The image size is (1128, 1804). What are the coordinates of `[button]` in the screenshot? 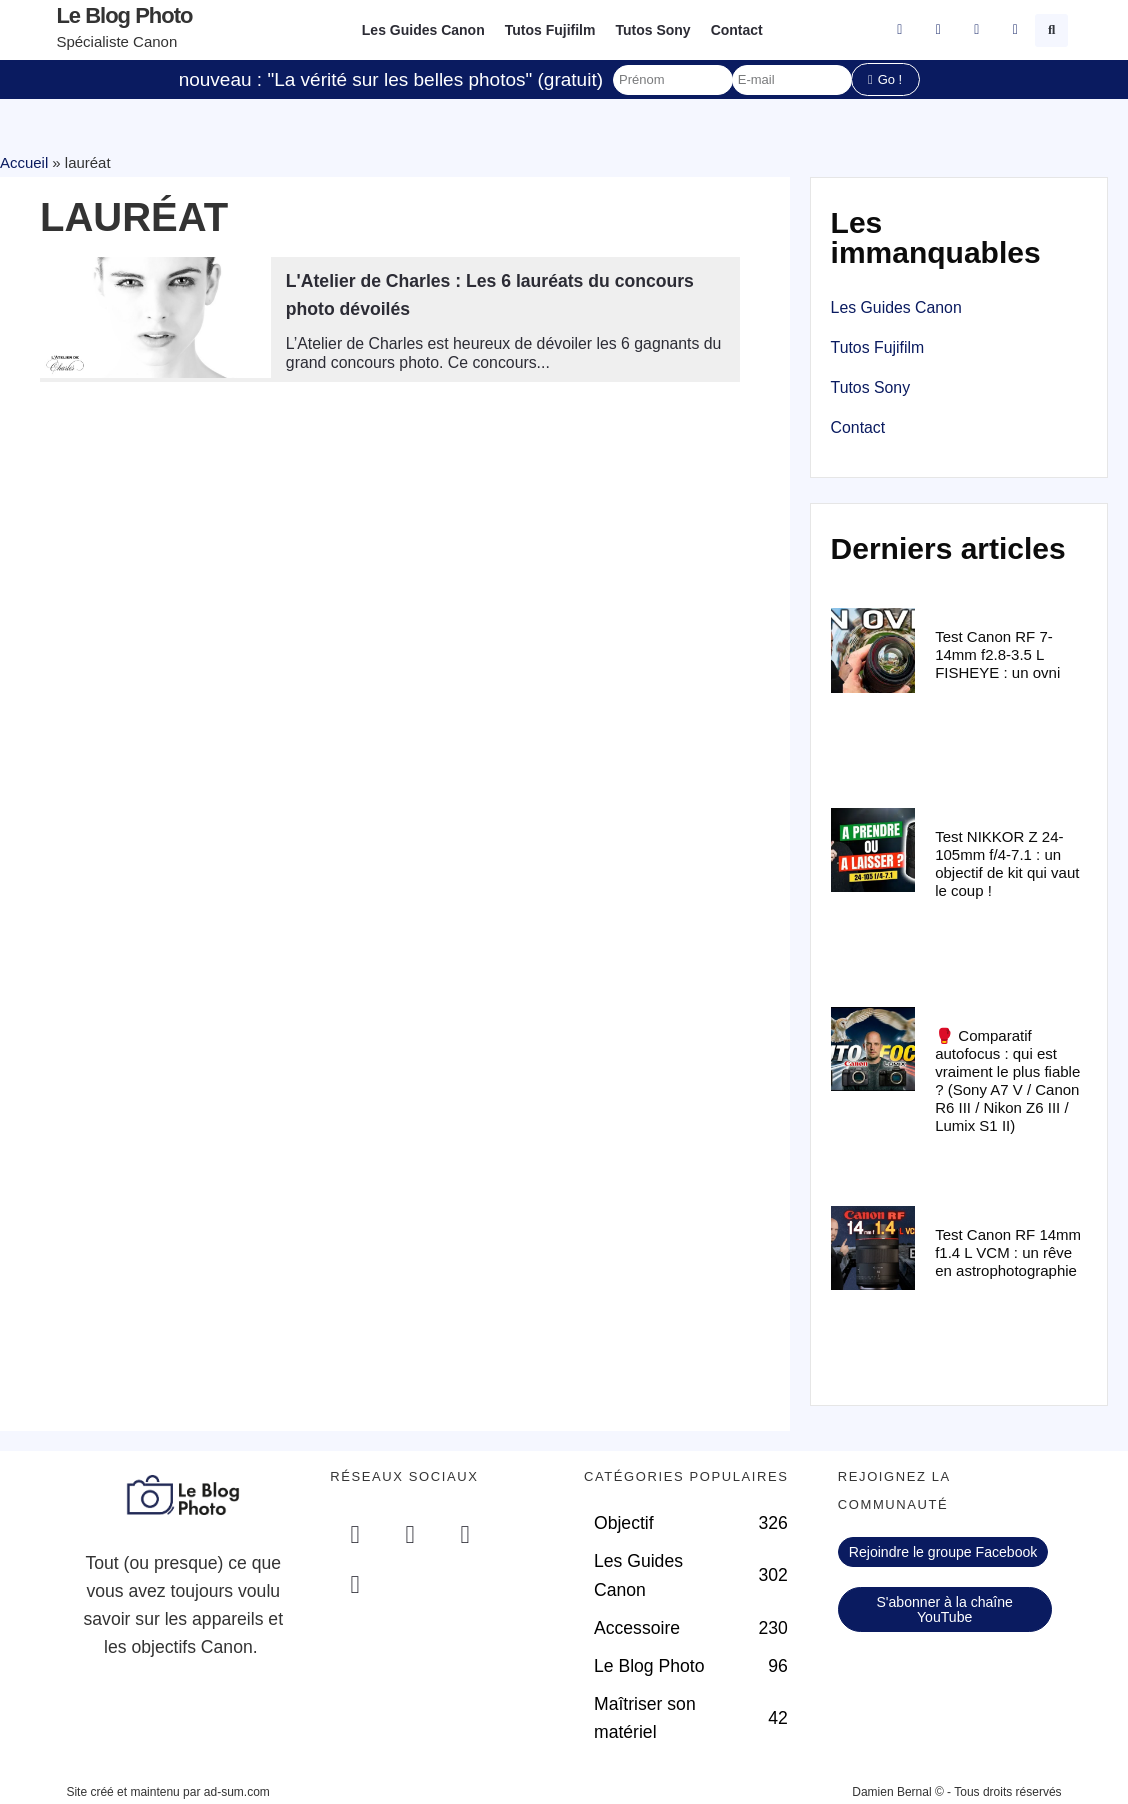 It's located at (1051, 30).